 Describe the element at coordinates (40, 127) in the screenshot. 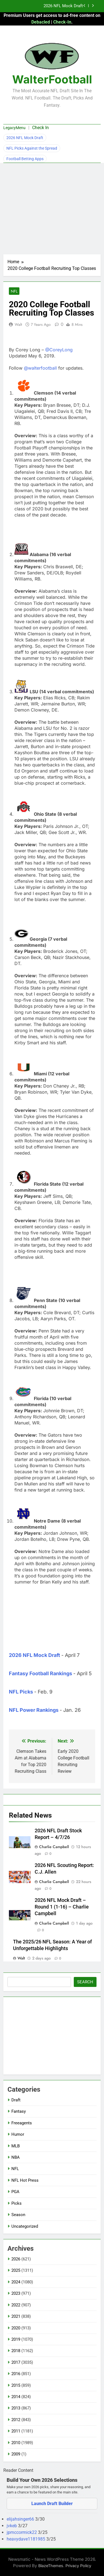

I see `Check In` at that location.